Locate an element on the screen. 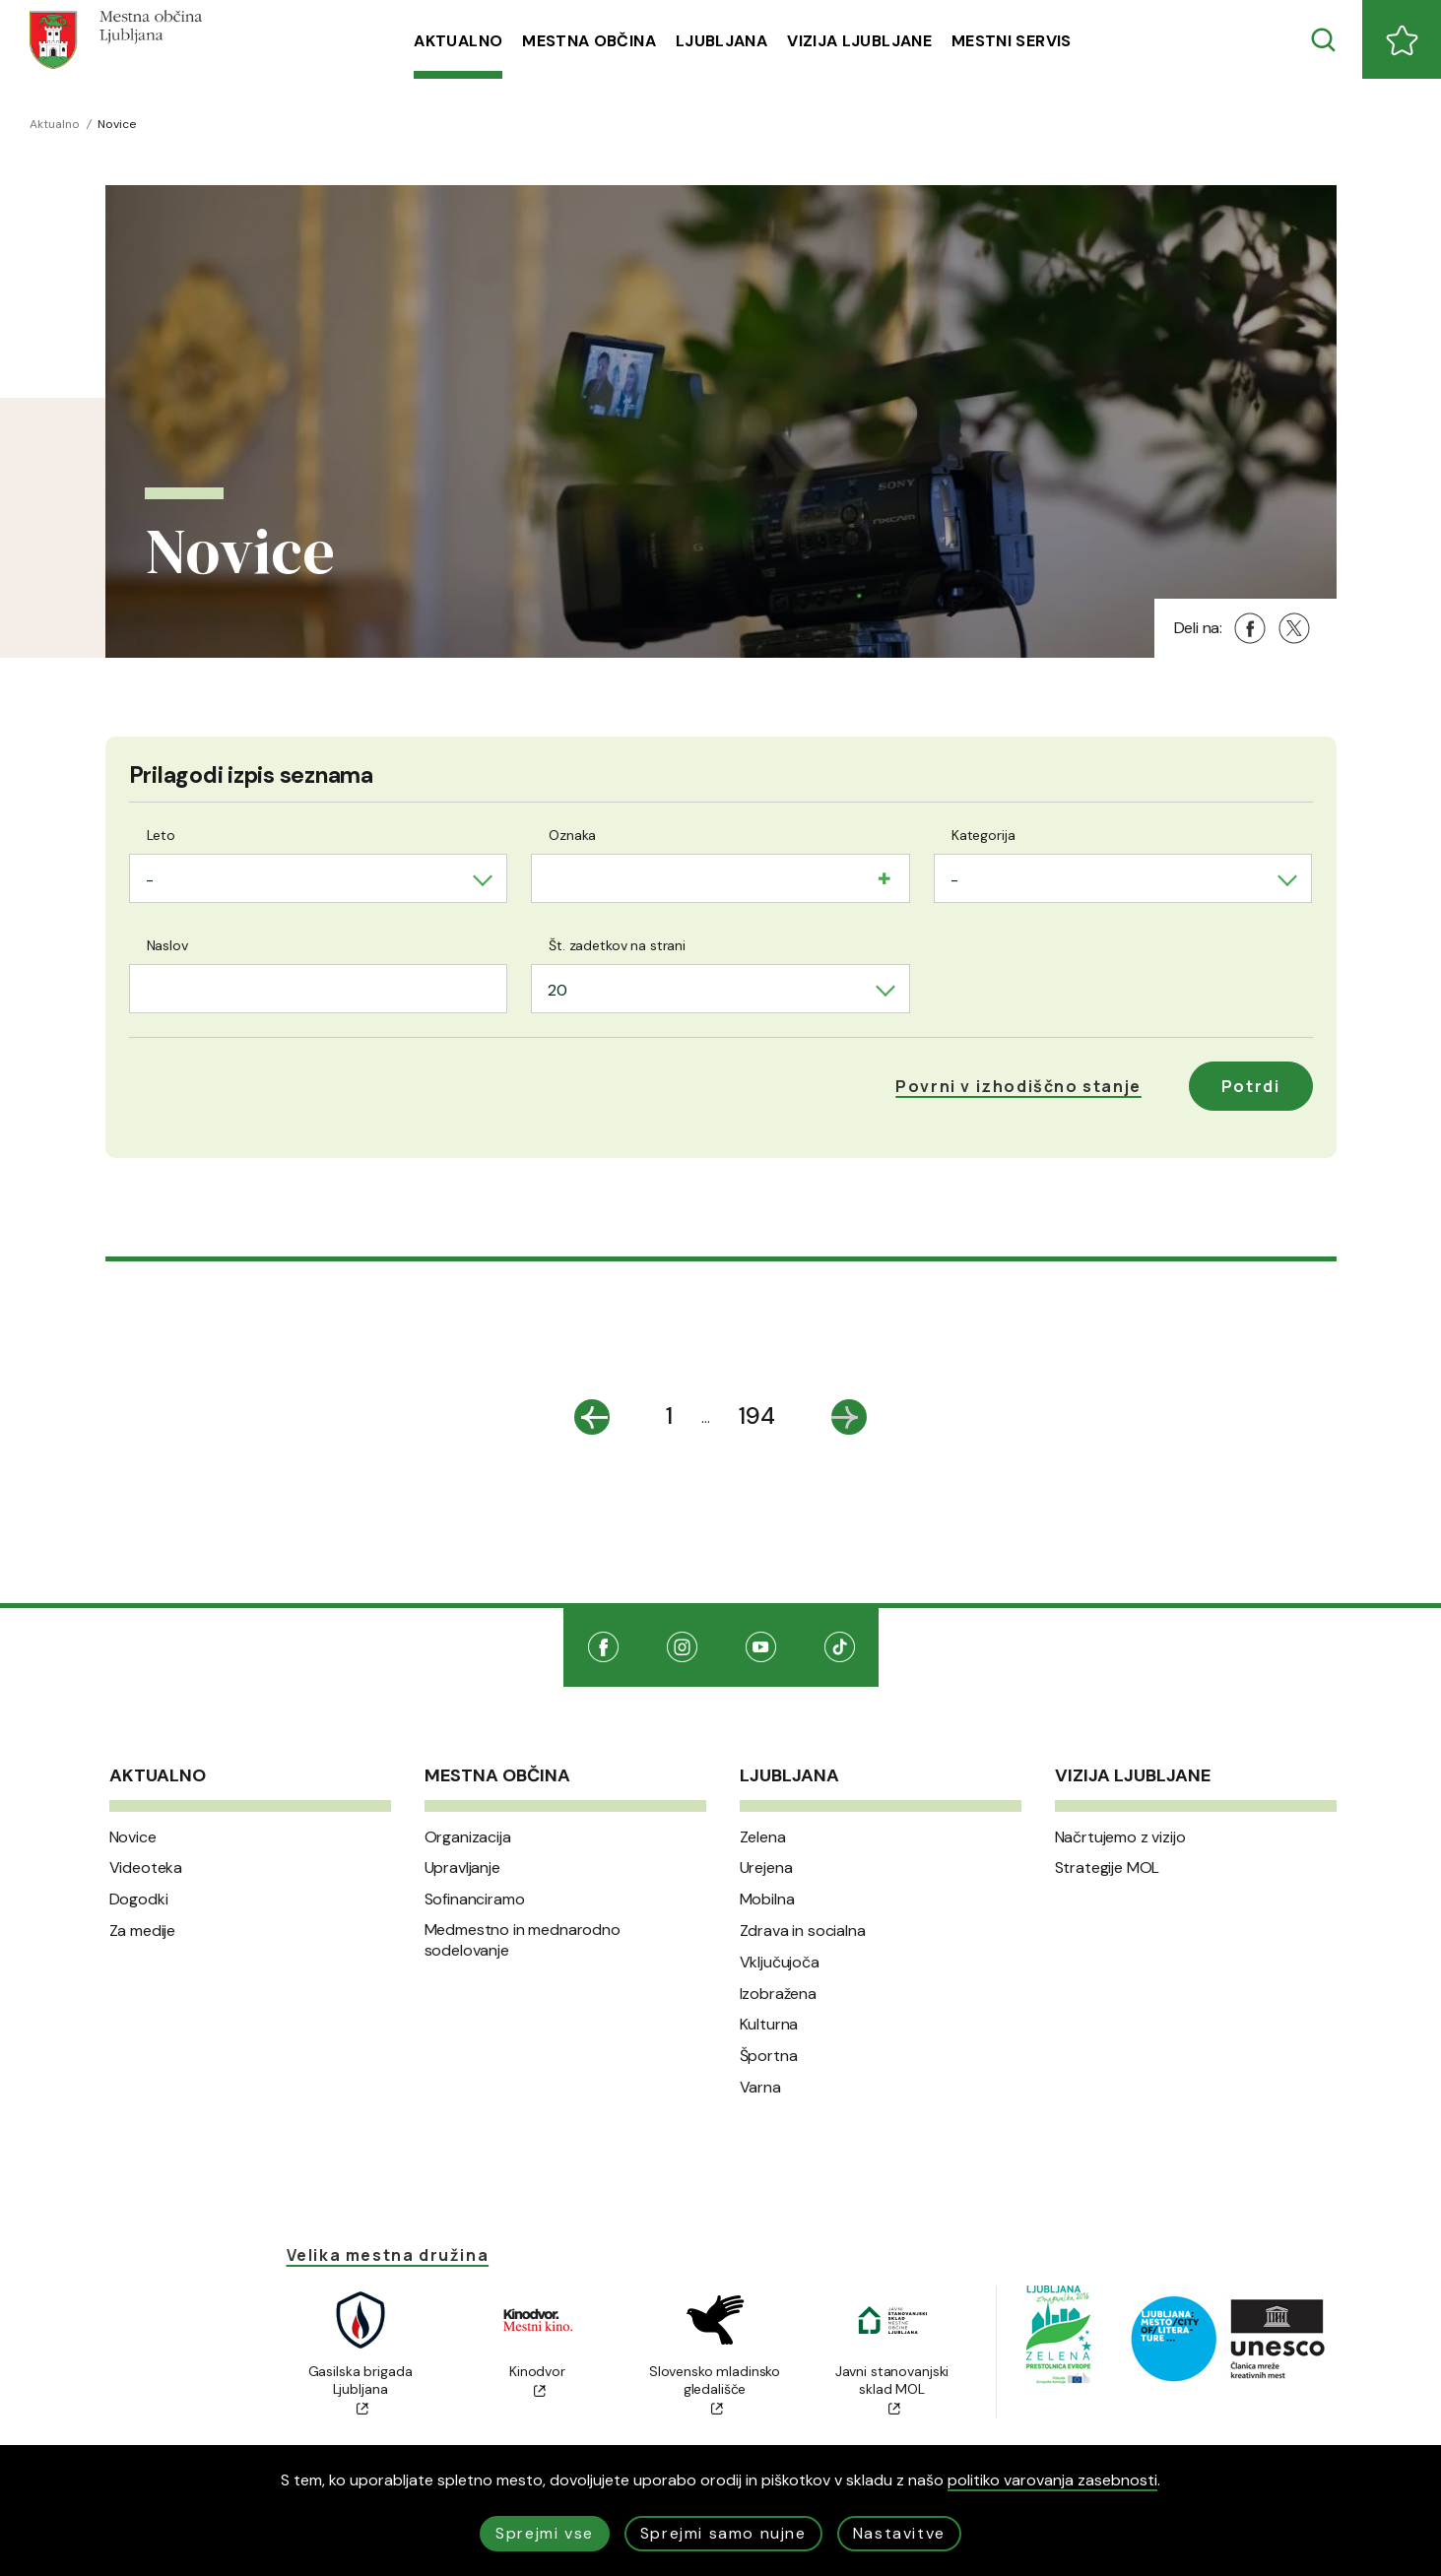  Oznaka is located at coordinates (572, 835).